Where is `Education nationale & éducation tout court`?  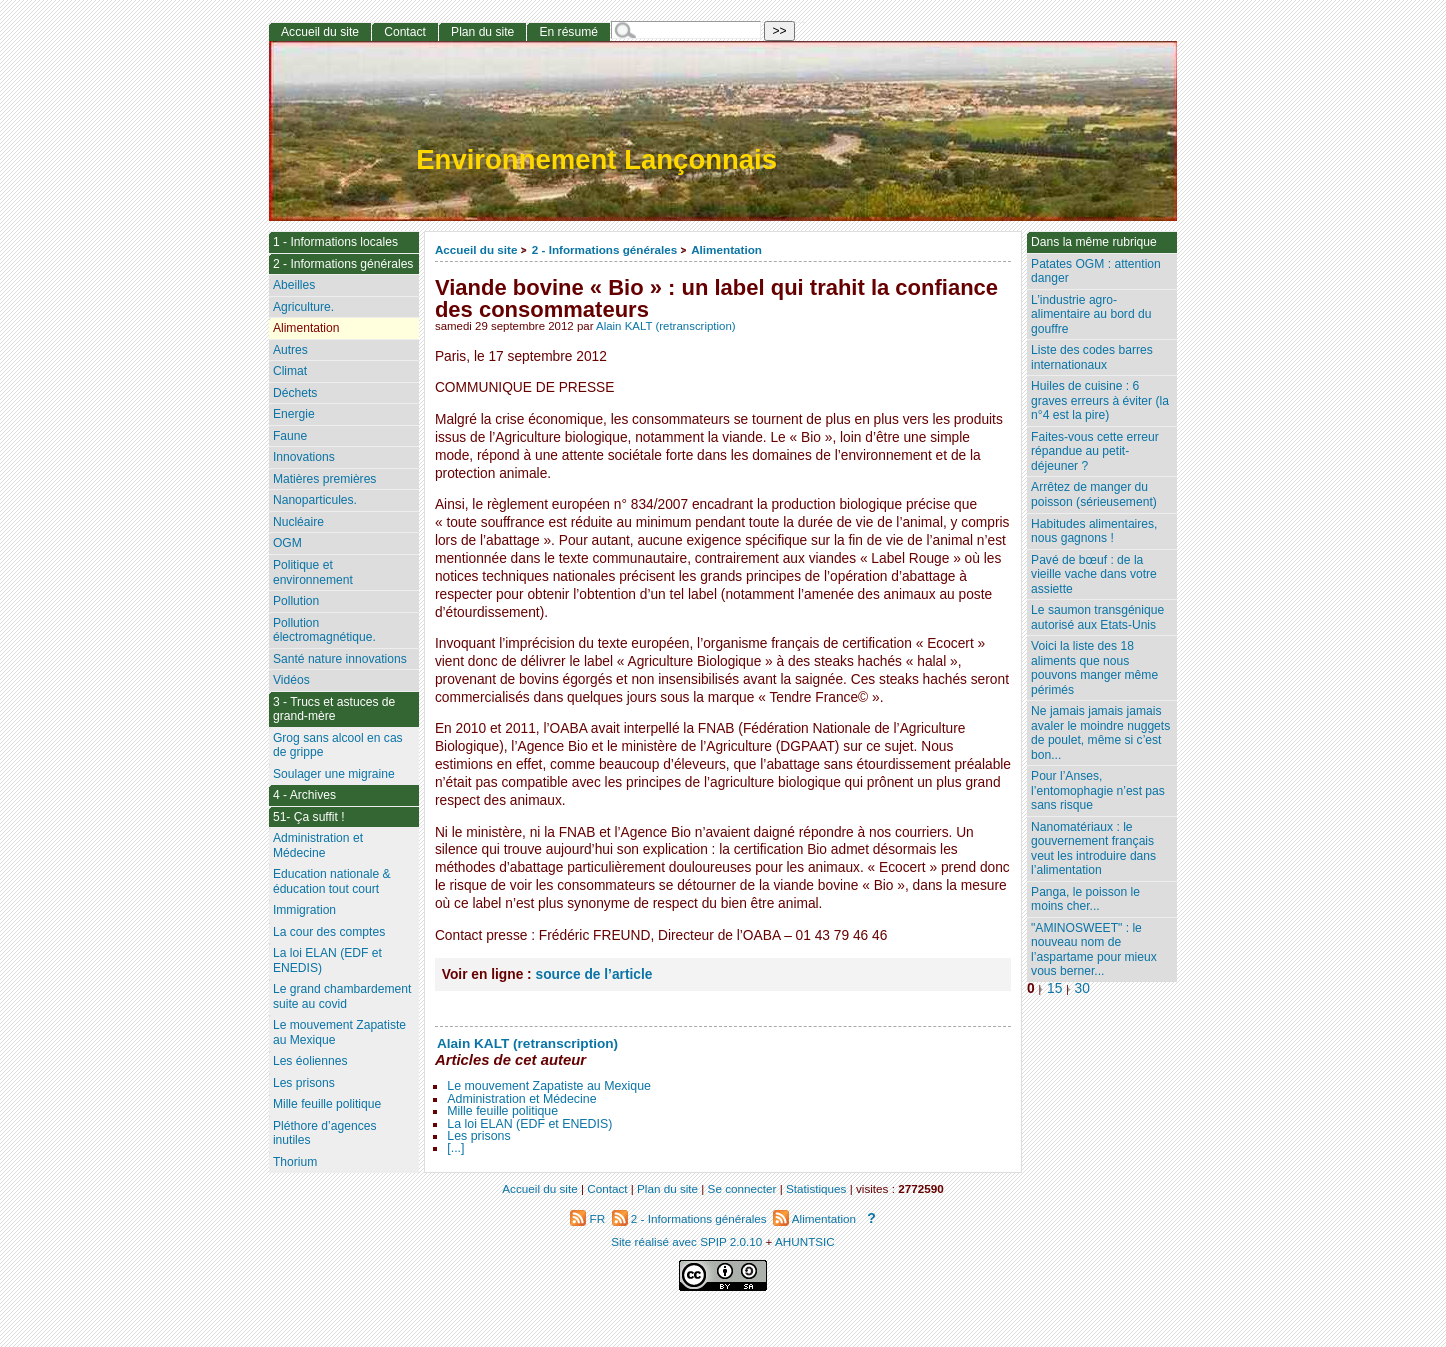 Education nationale & éducation tout court is located at coordinates (332, 881).